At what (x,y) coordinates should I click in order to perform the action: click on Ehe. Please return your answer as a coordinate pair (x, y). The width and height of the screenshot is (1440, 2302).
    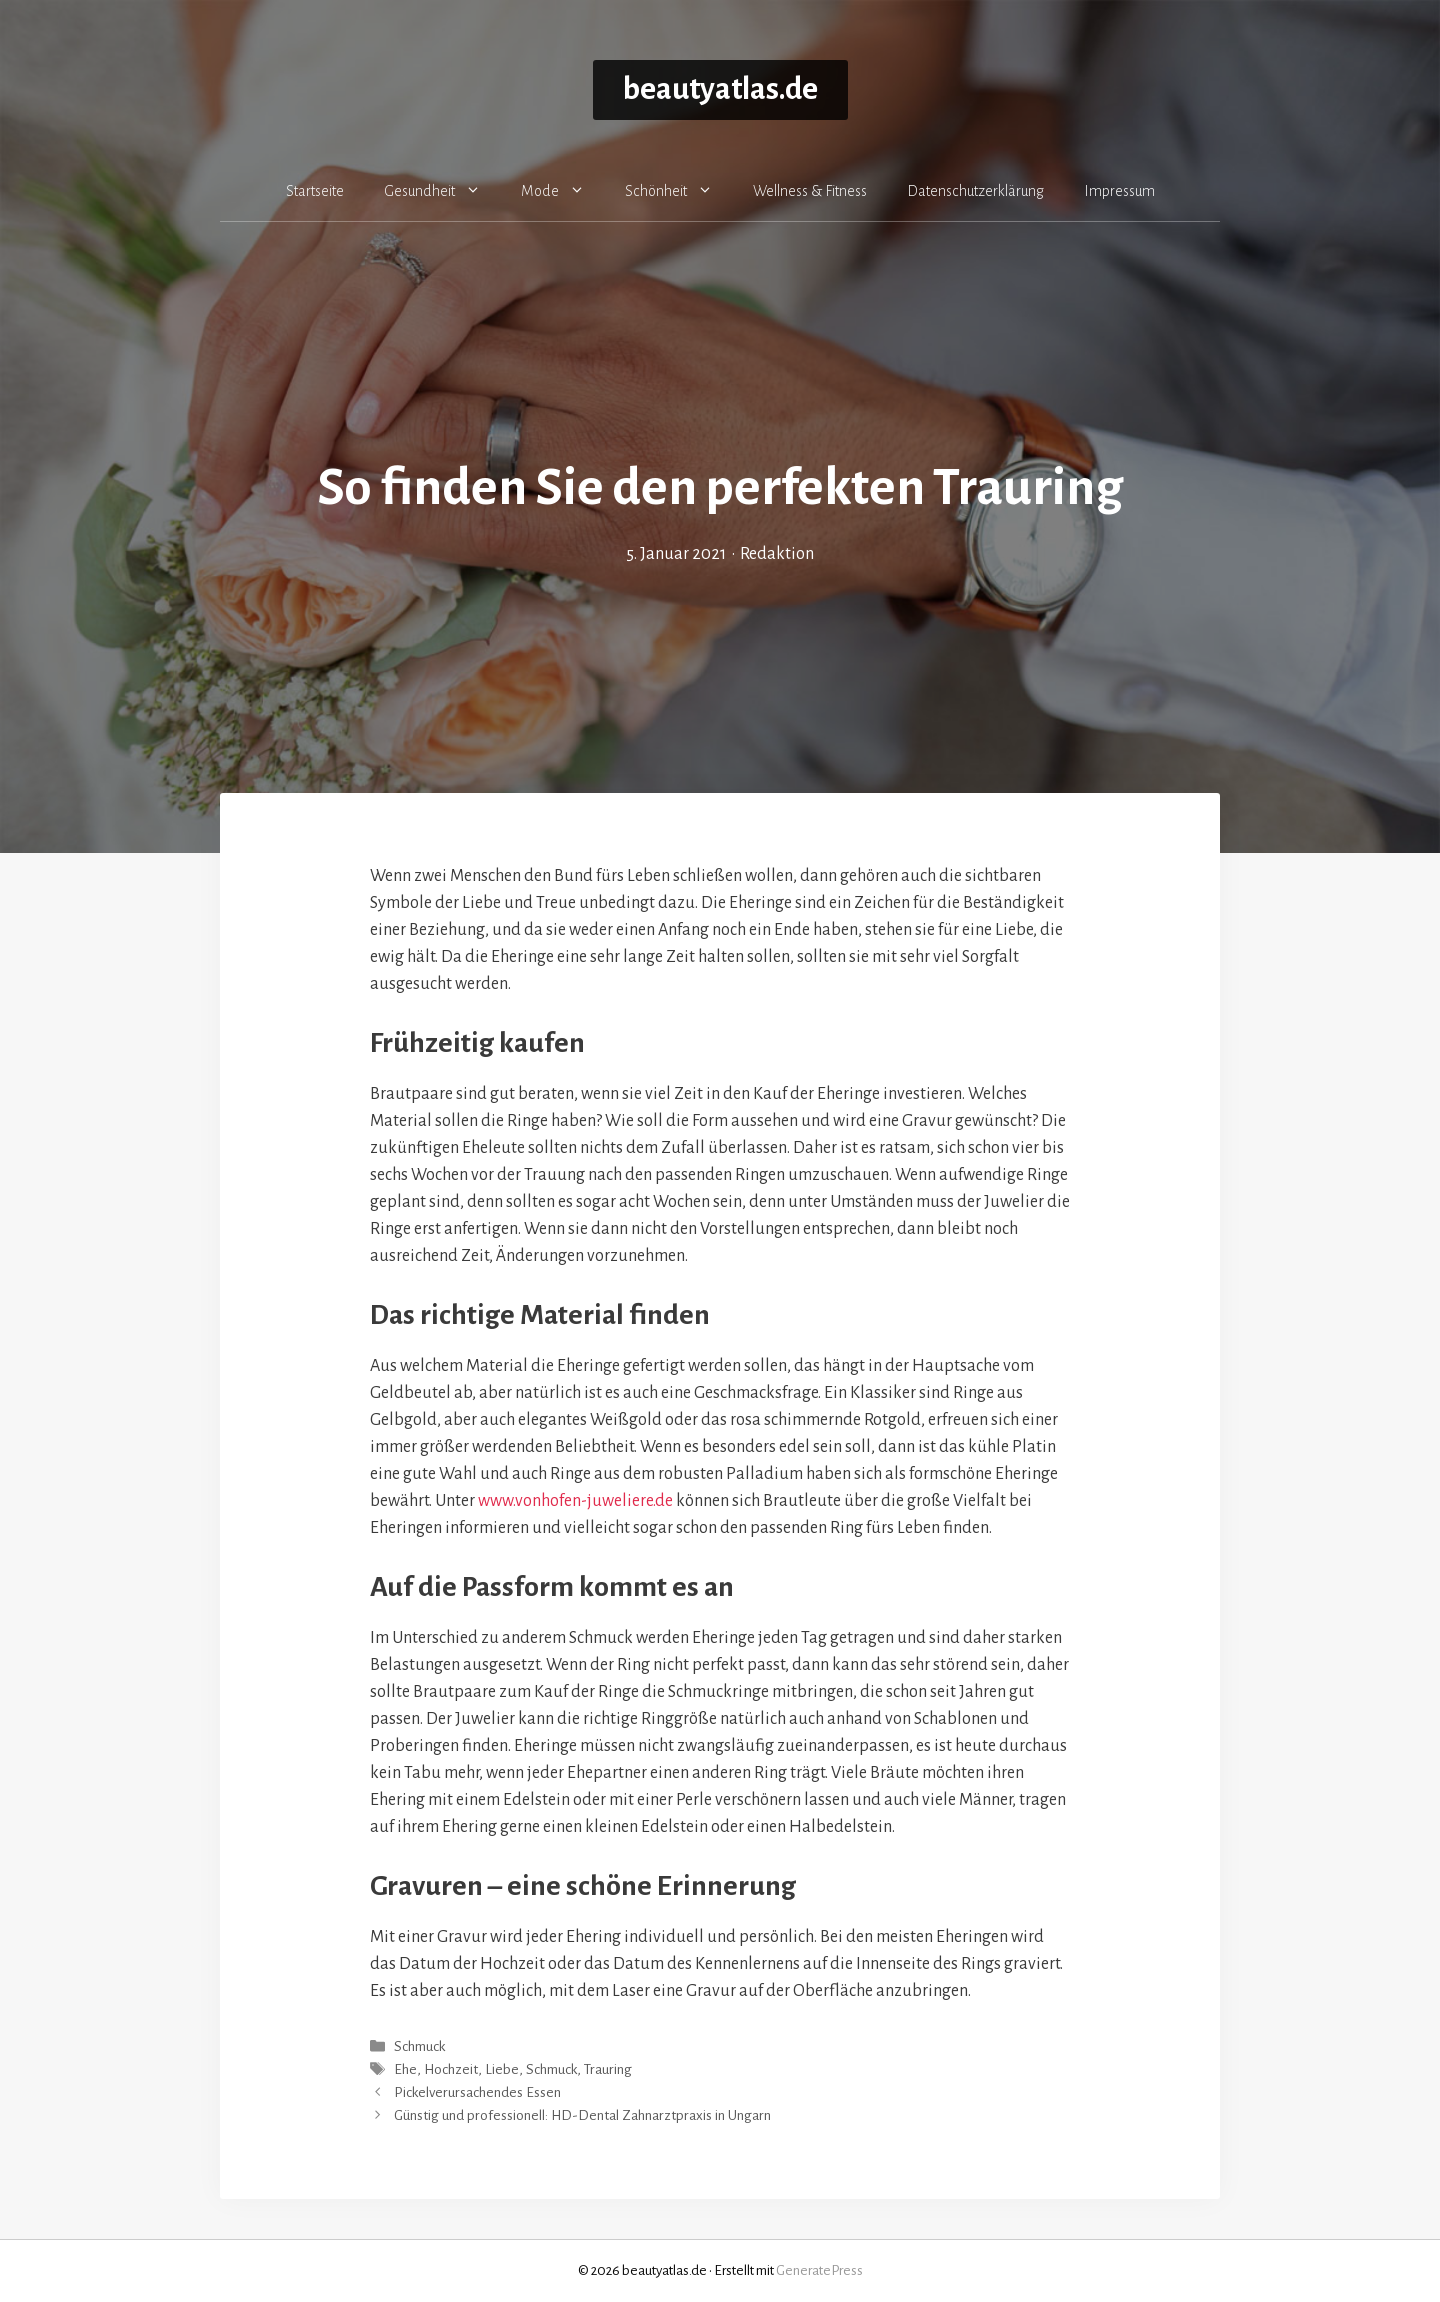
    Looking at the image, I should click on (405, 2069).